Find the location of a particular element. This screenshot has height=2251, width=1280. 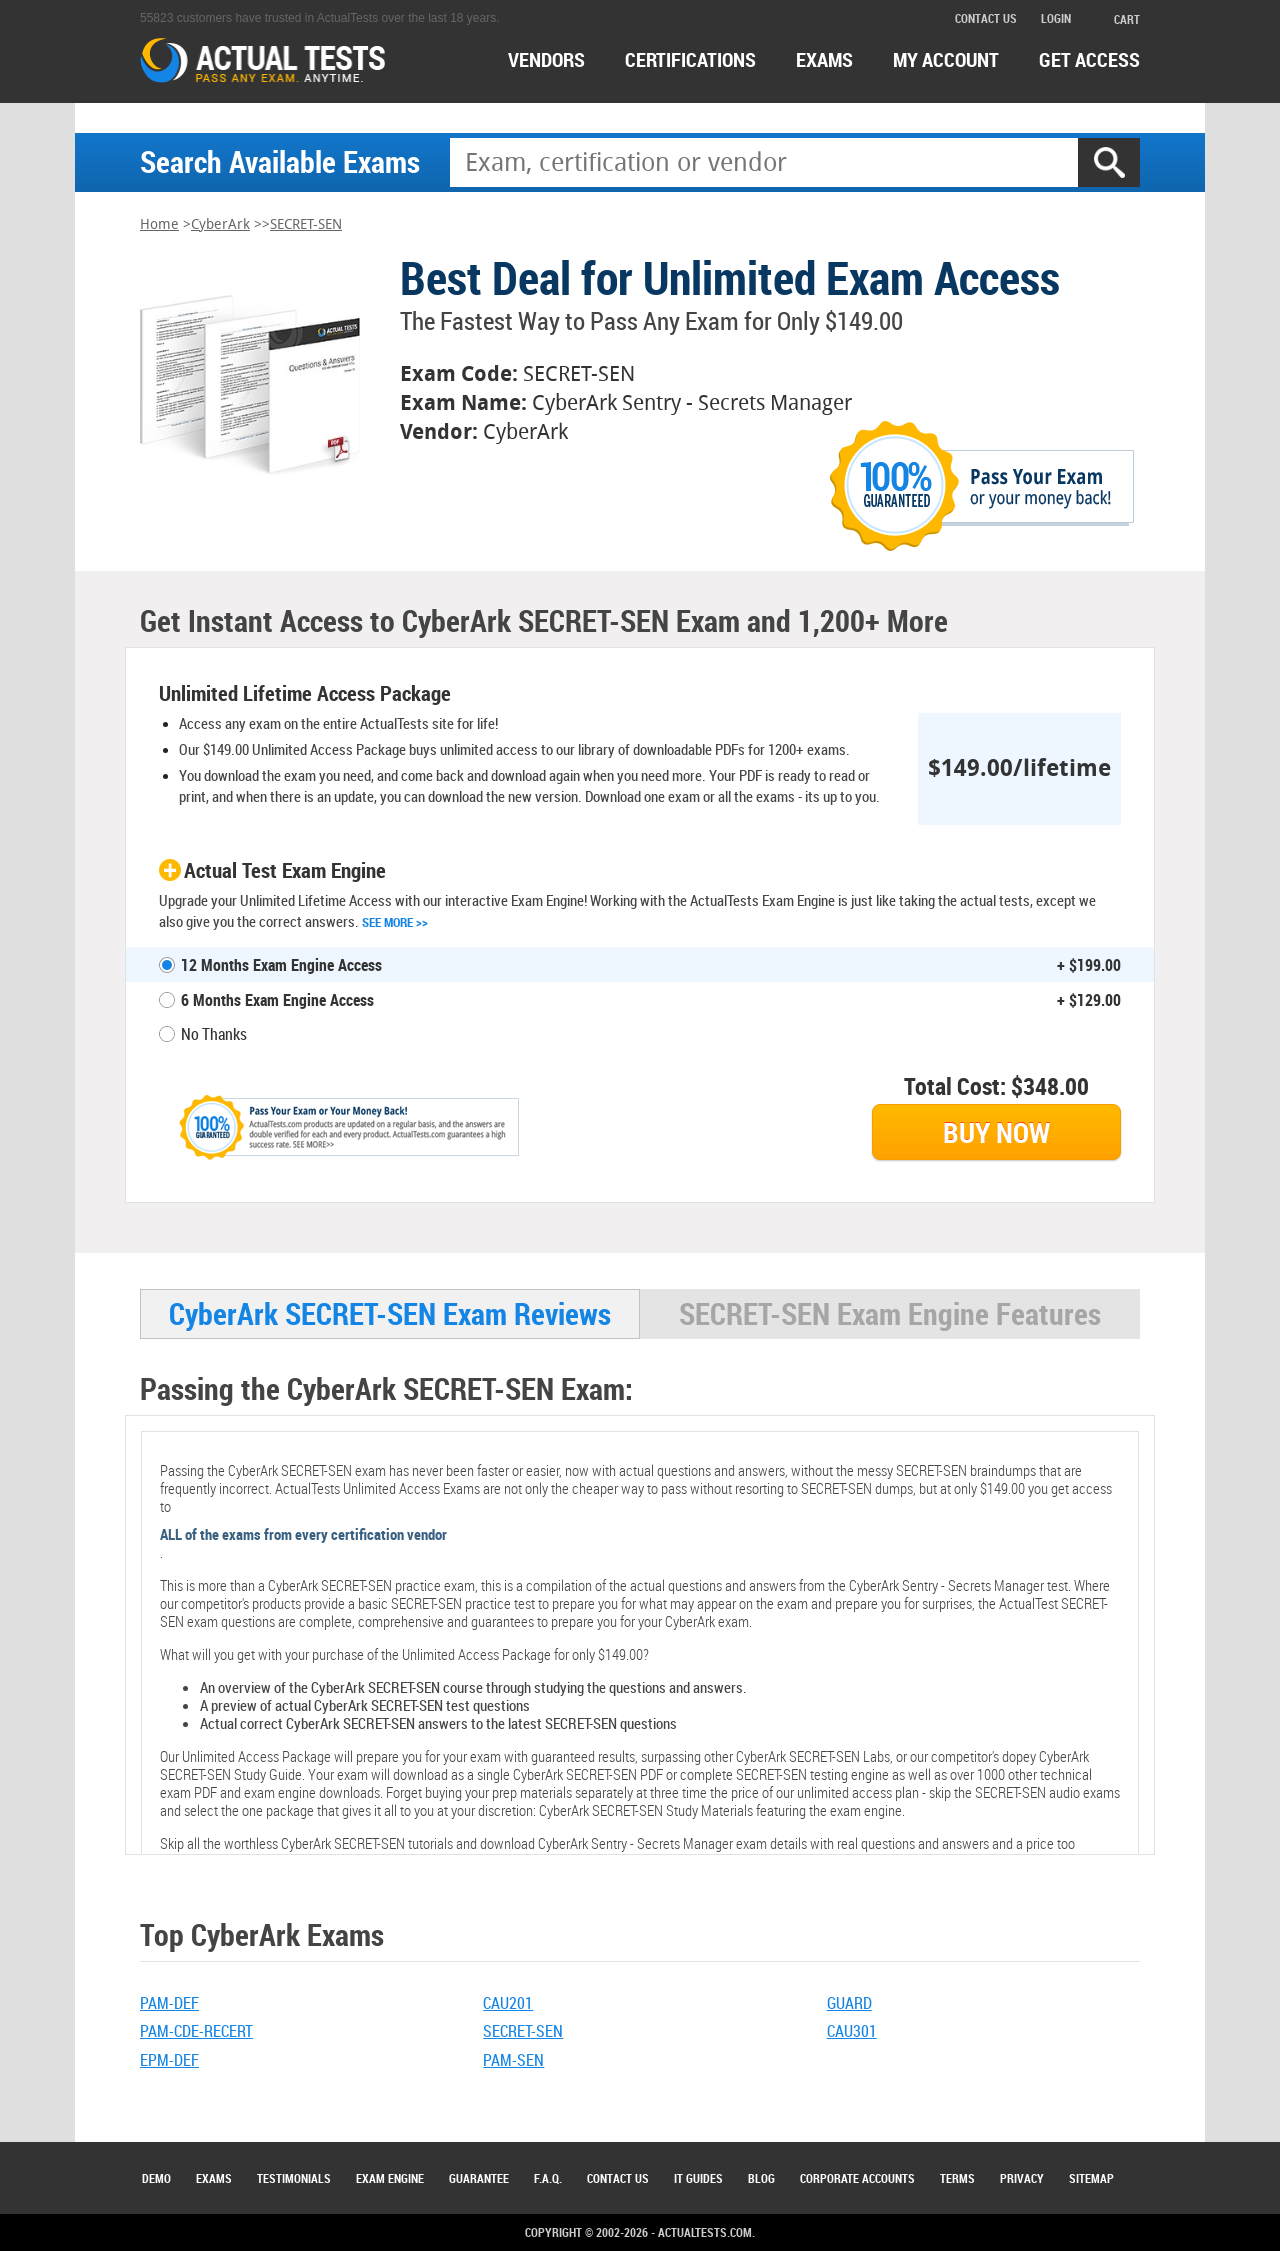

Corporate Accounts is located at coordinates (857, 2178).